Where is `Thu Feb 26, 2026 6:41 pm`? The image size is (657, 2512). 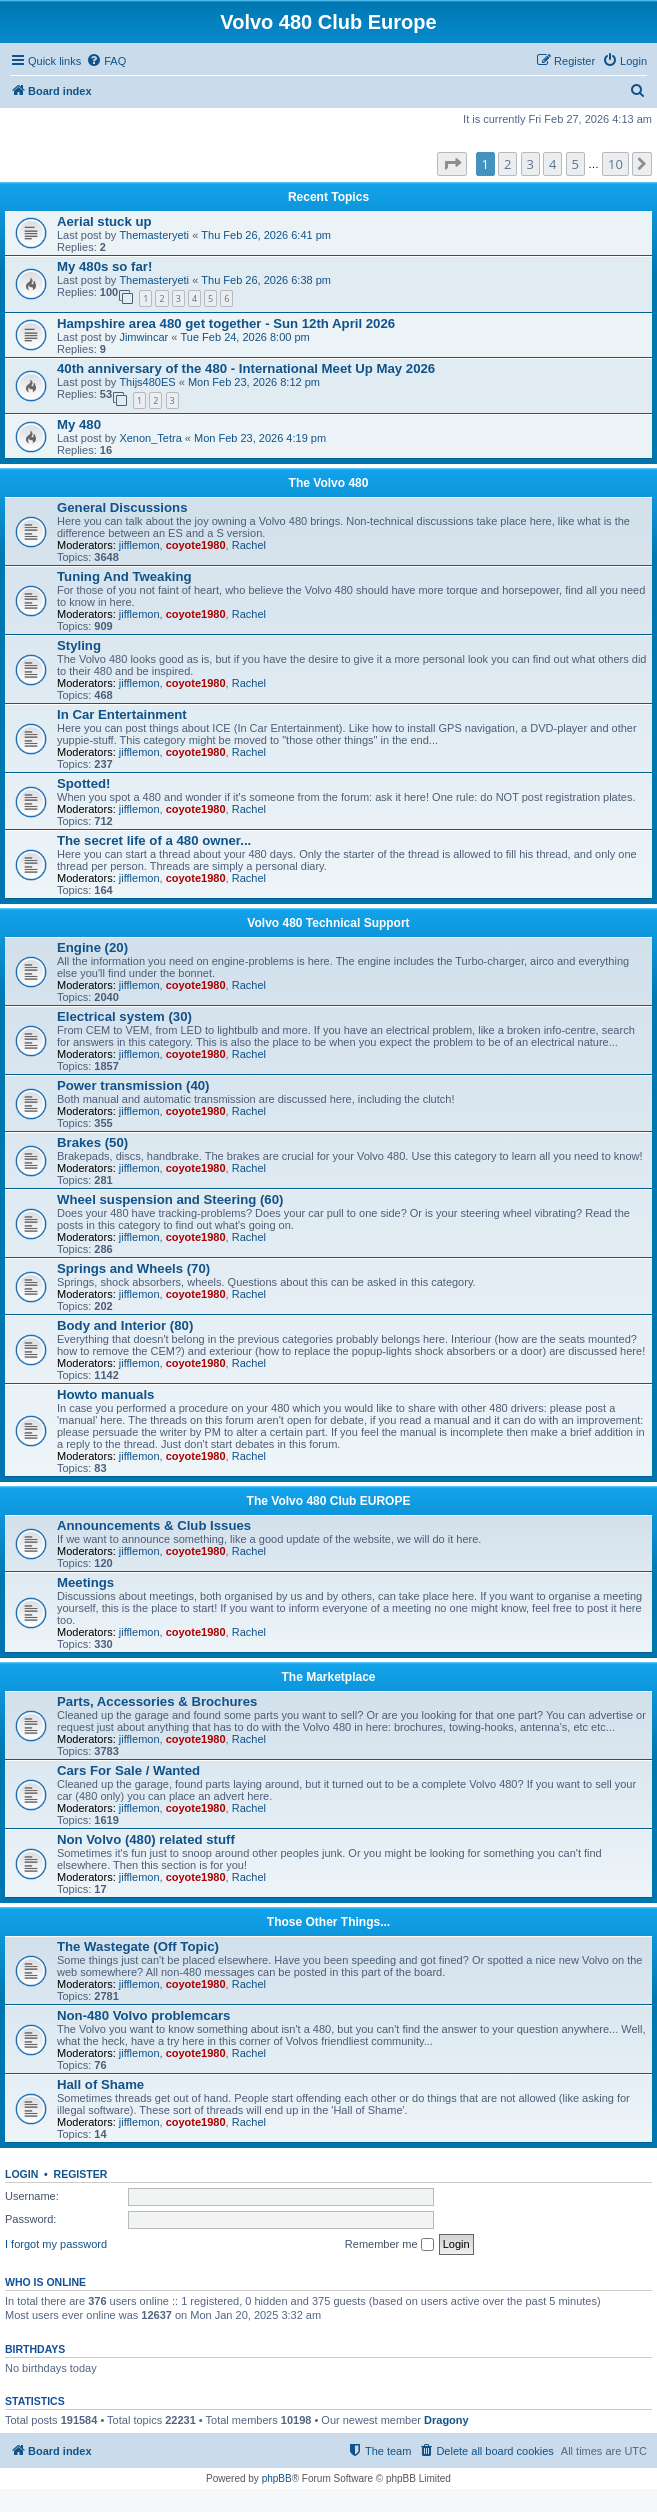
Thu Feb 26, 2026 6:41 pm is located at coordinates (266, 235).